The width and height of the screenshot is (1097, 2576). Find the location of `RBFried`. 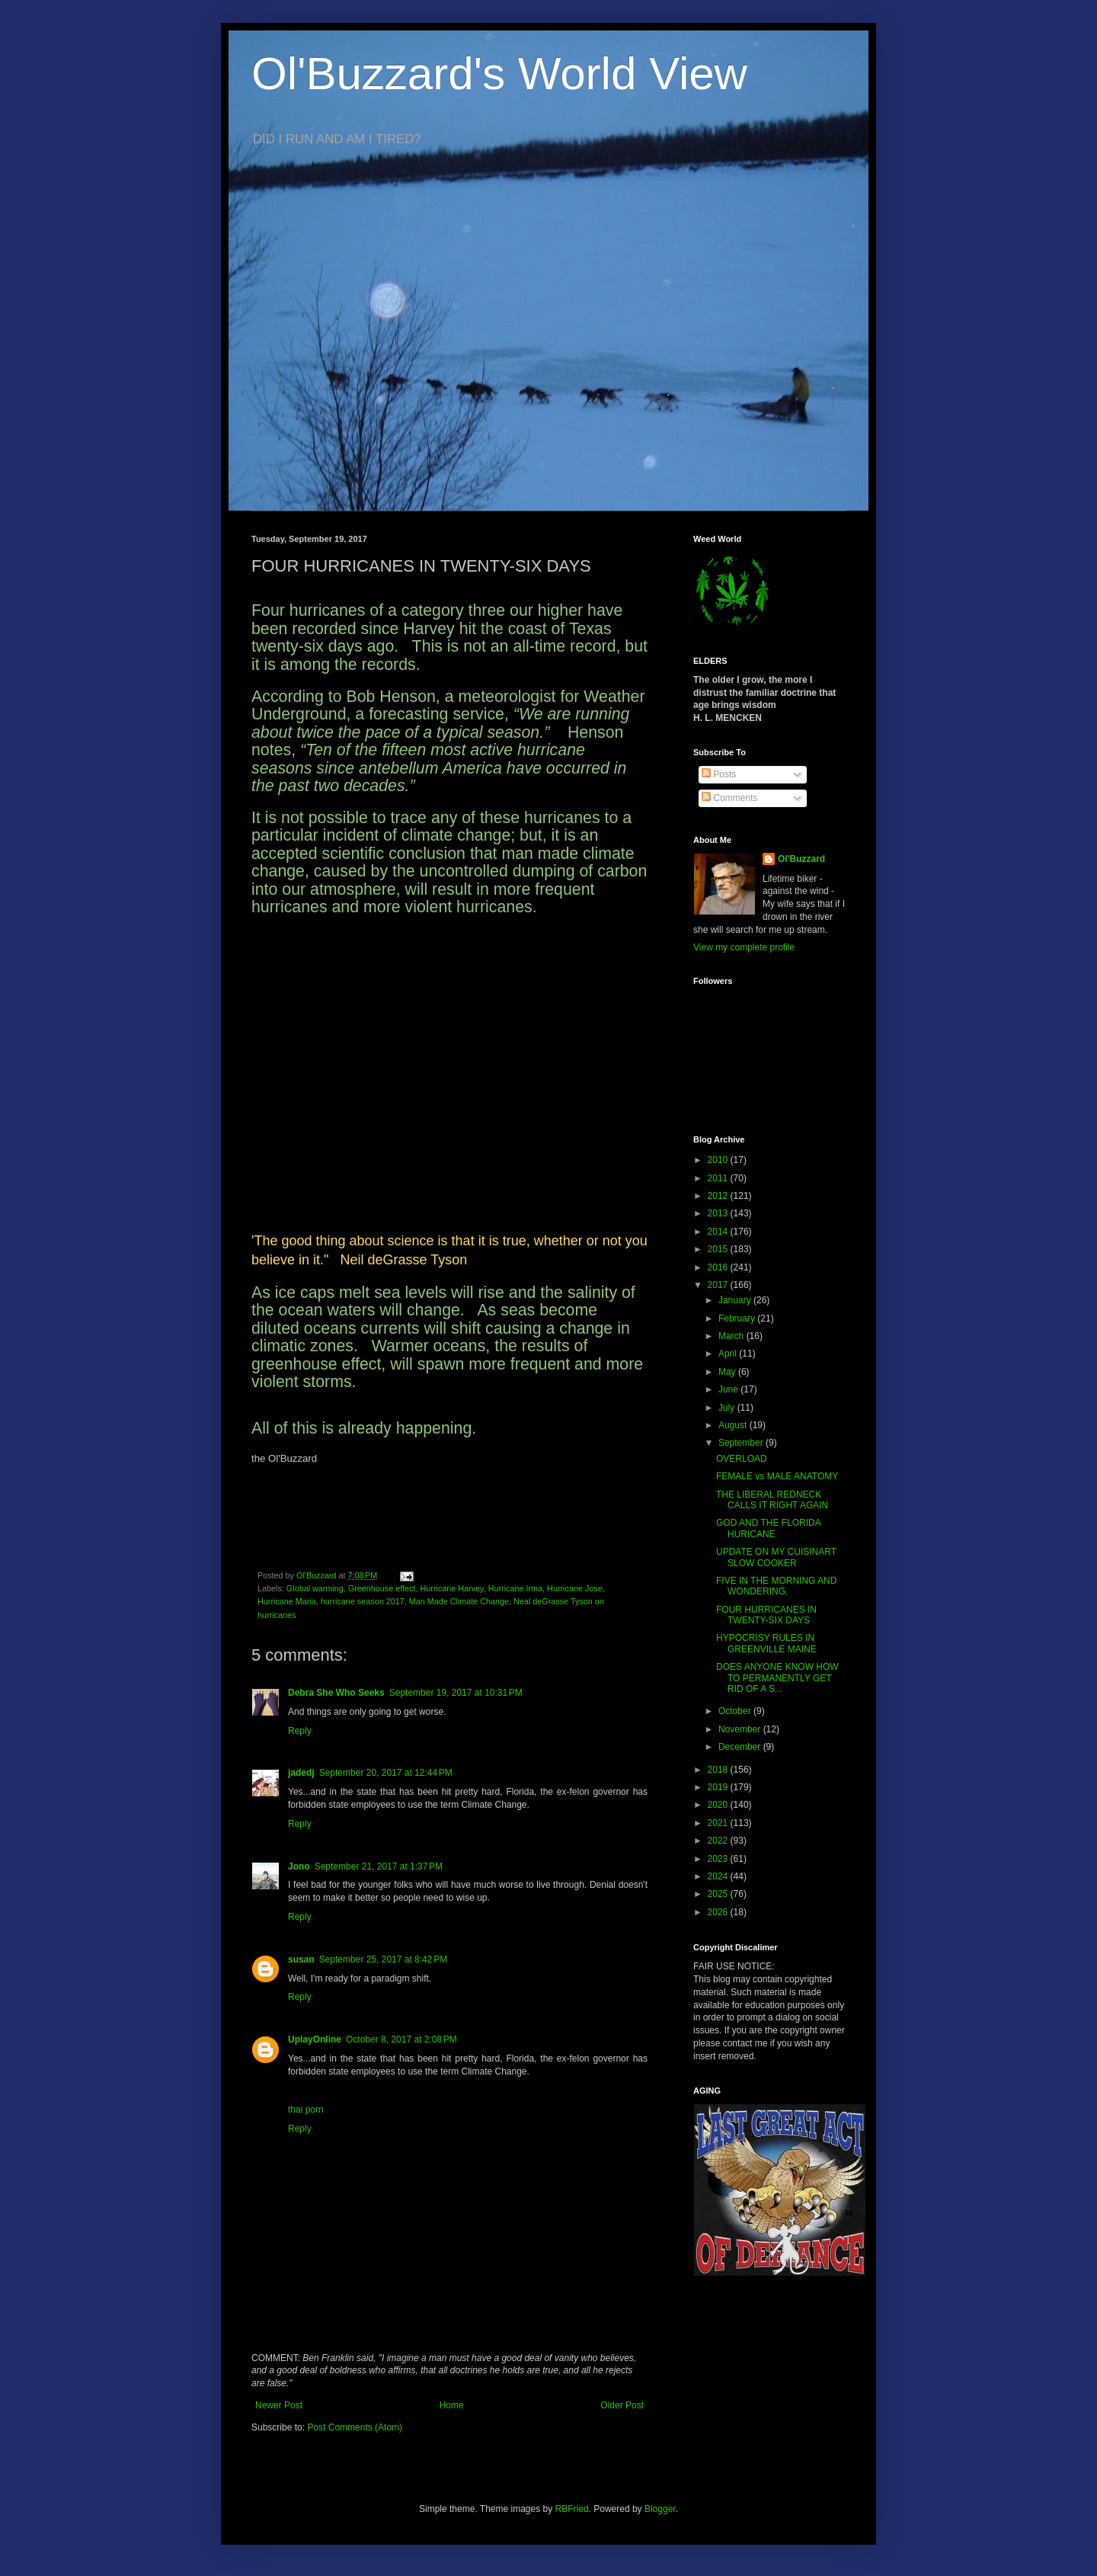

RBFried is located at coordinates (572, 2509).